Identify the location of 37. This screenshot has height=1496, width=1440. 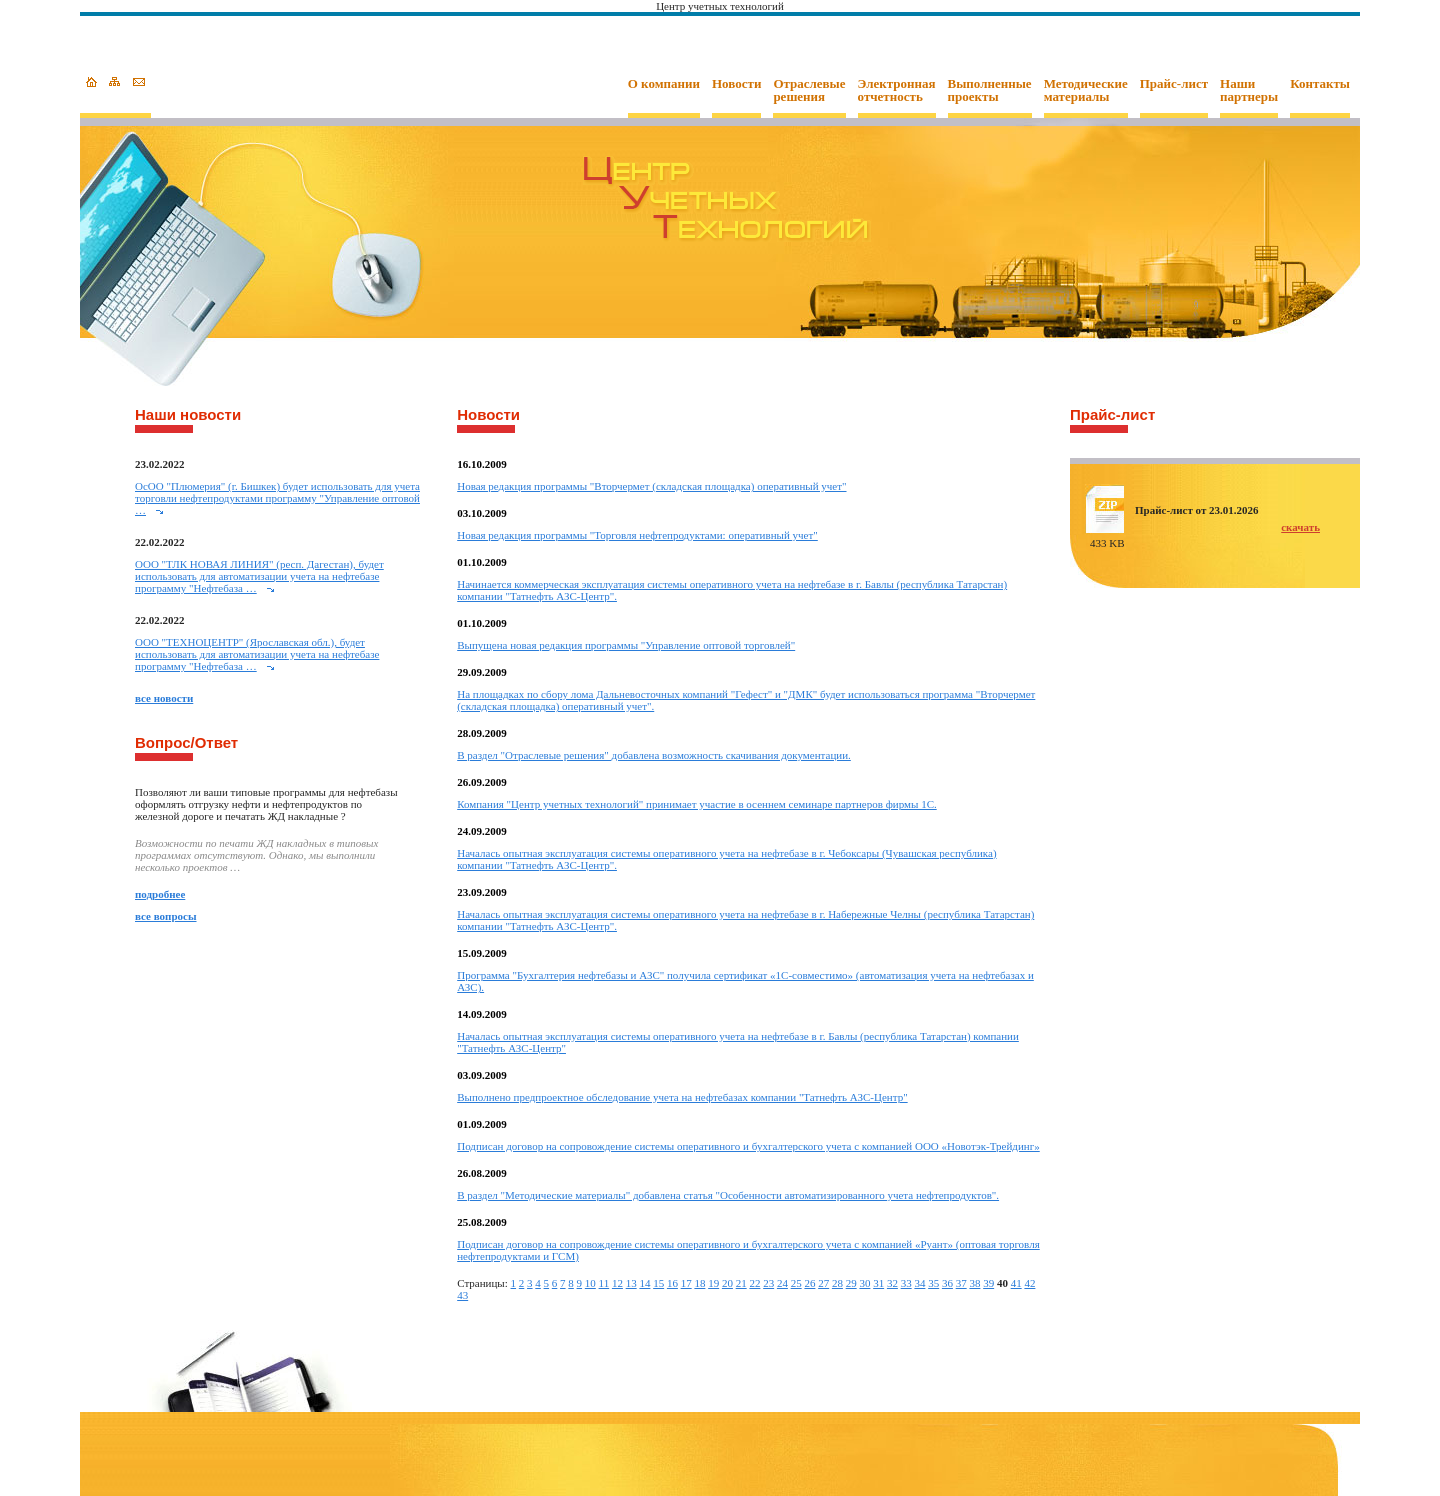
(961, 1283).